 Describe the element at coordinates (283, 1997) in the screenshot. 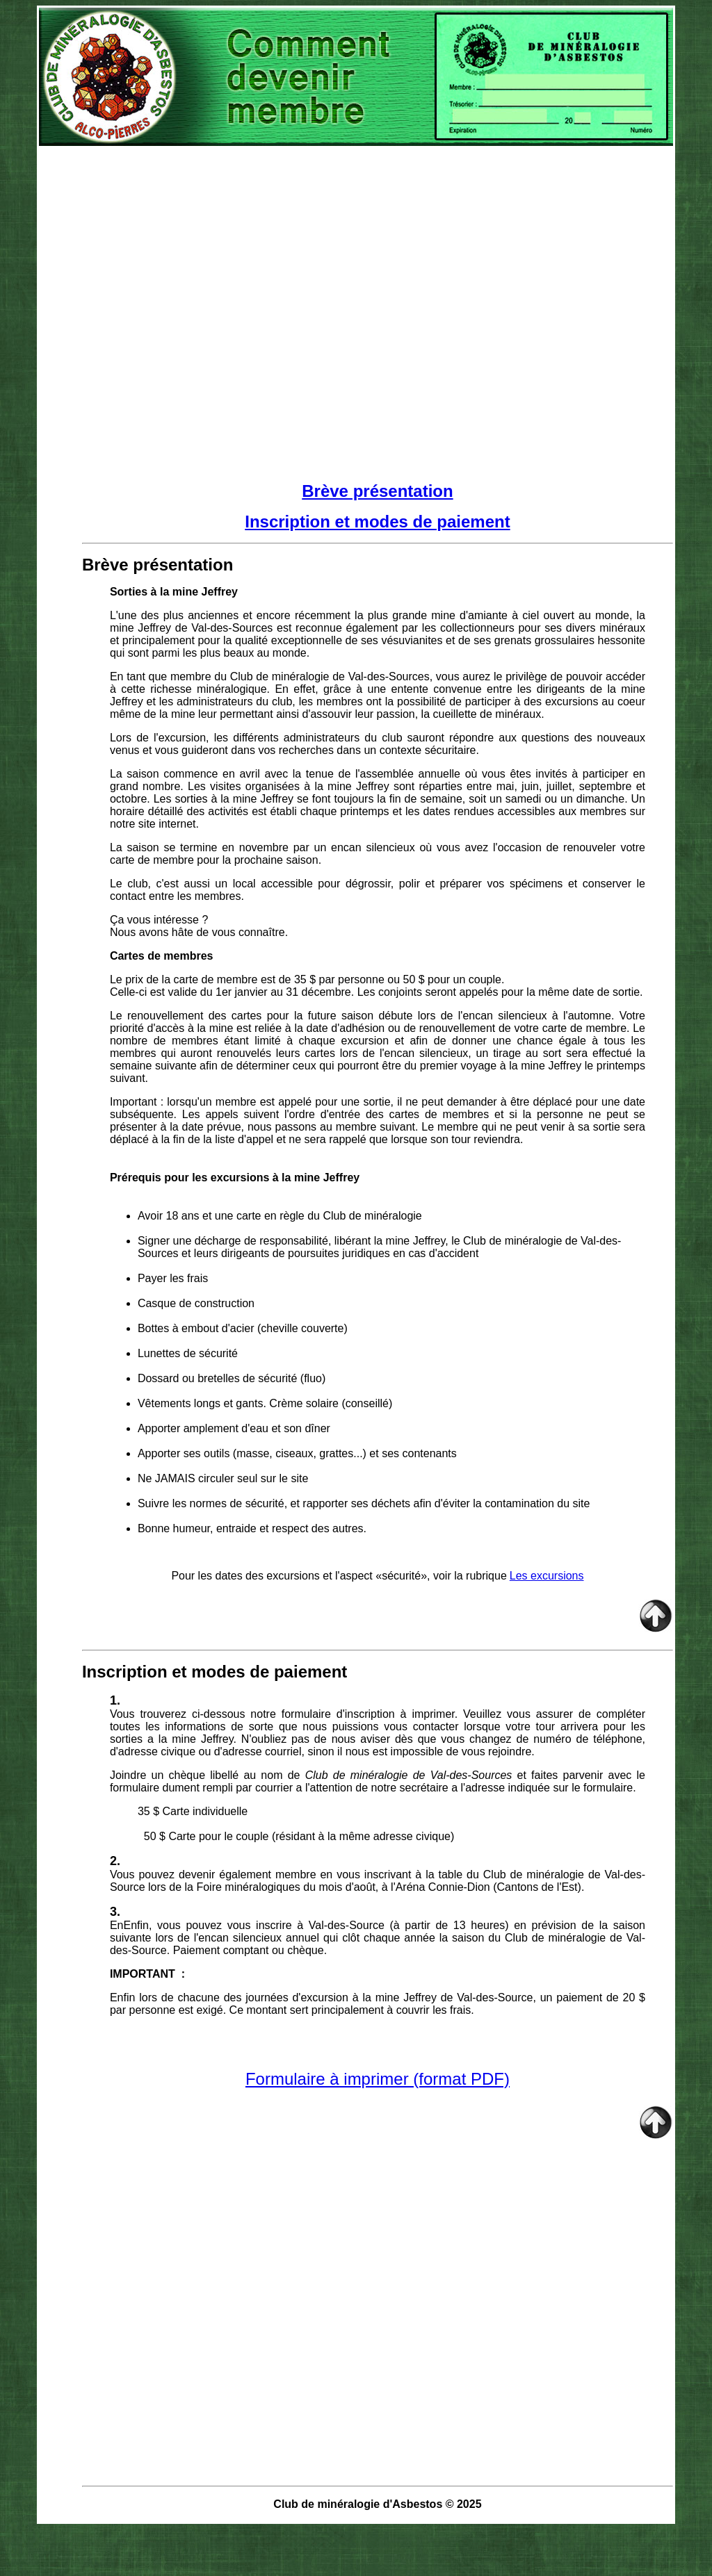

I see `Enfin lors de chacune des journées d'excursion à la mine Jeffrey de` at that location.